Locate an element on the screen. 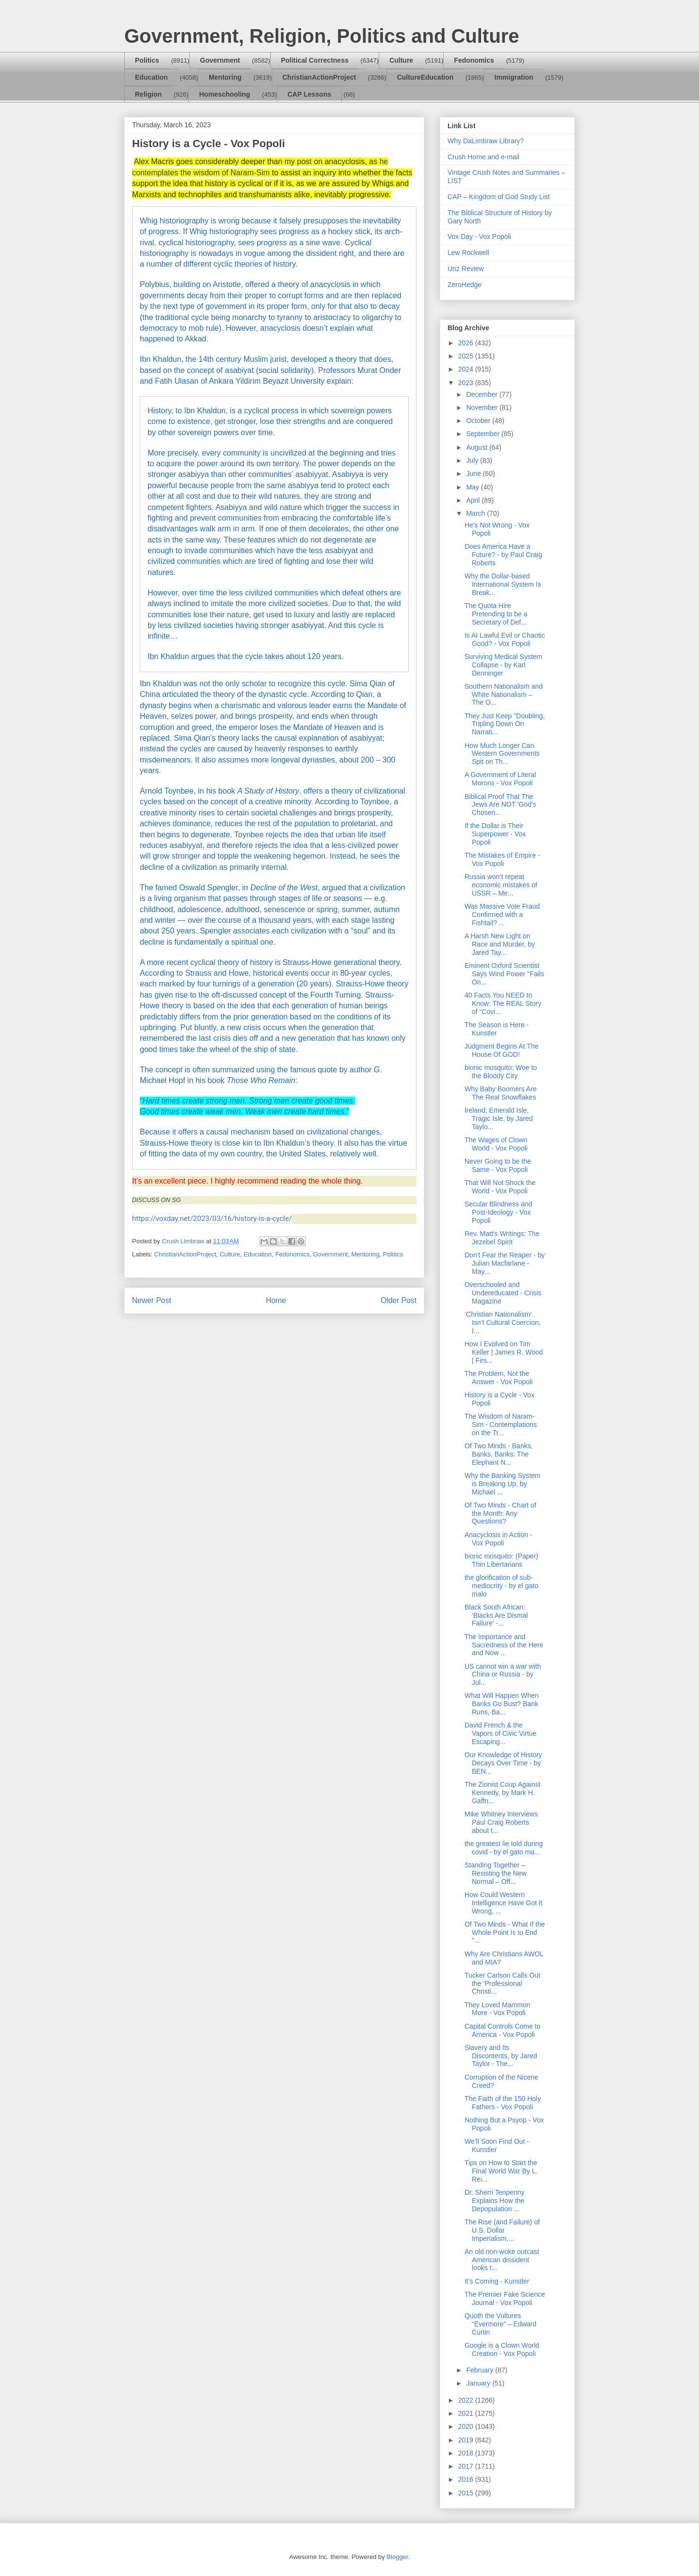  Culture is located at coordinates (401, 60).